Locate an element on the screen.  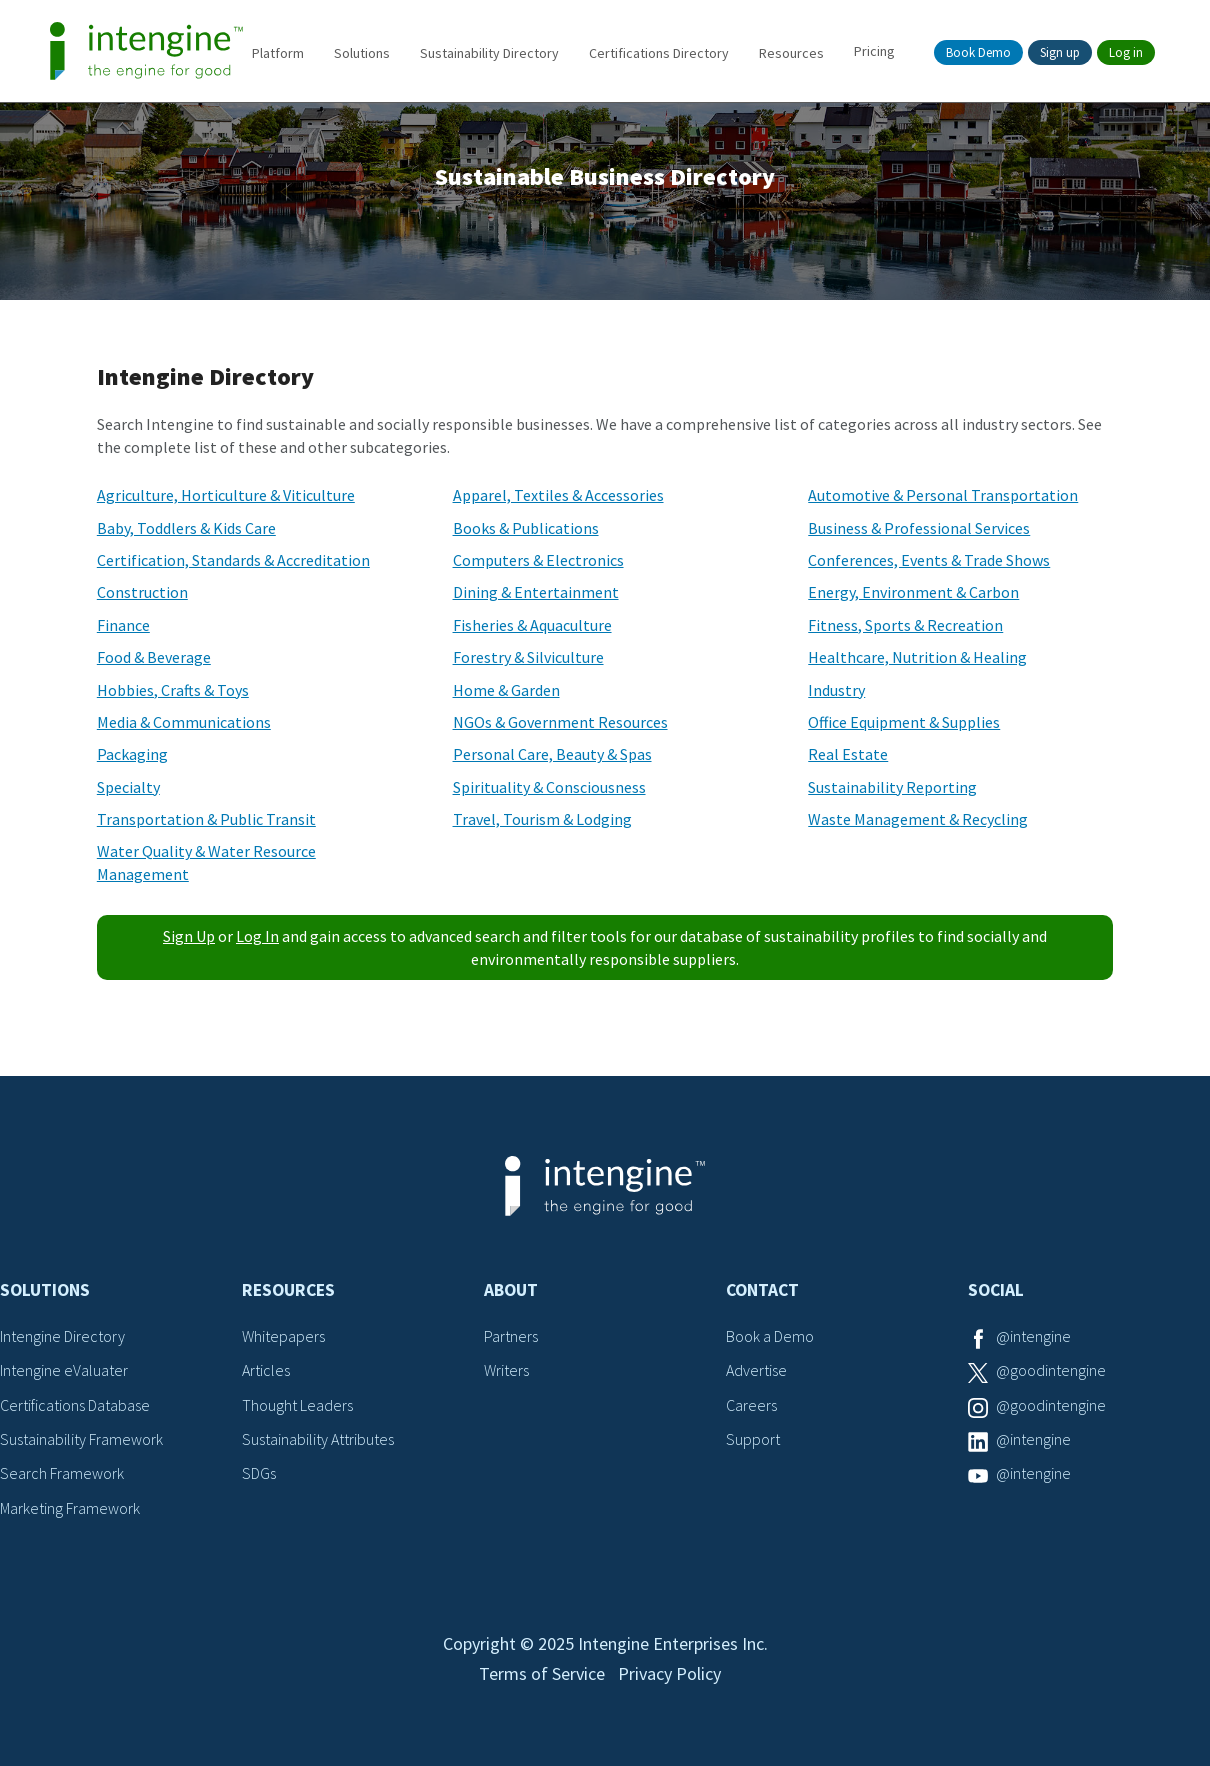
Spirituality & Consciousness is located at coordinates (549, 787).